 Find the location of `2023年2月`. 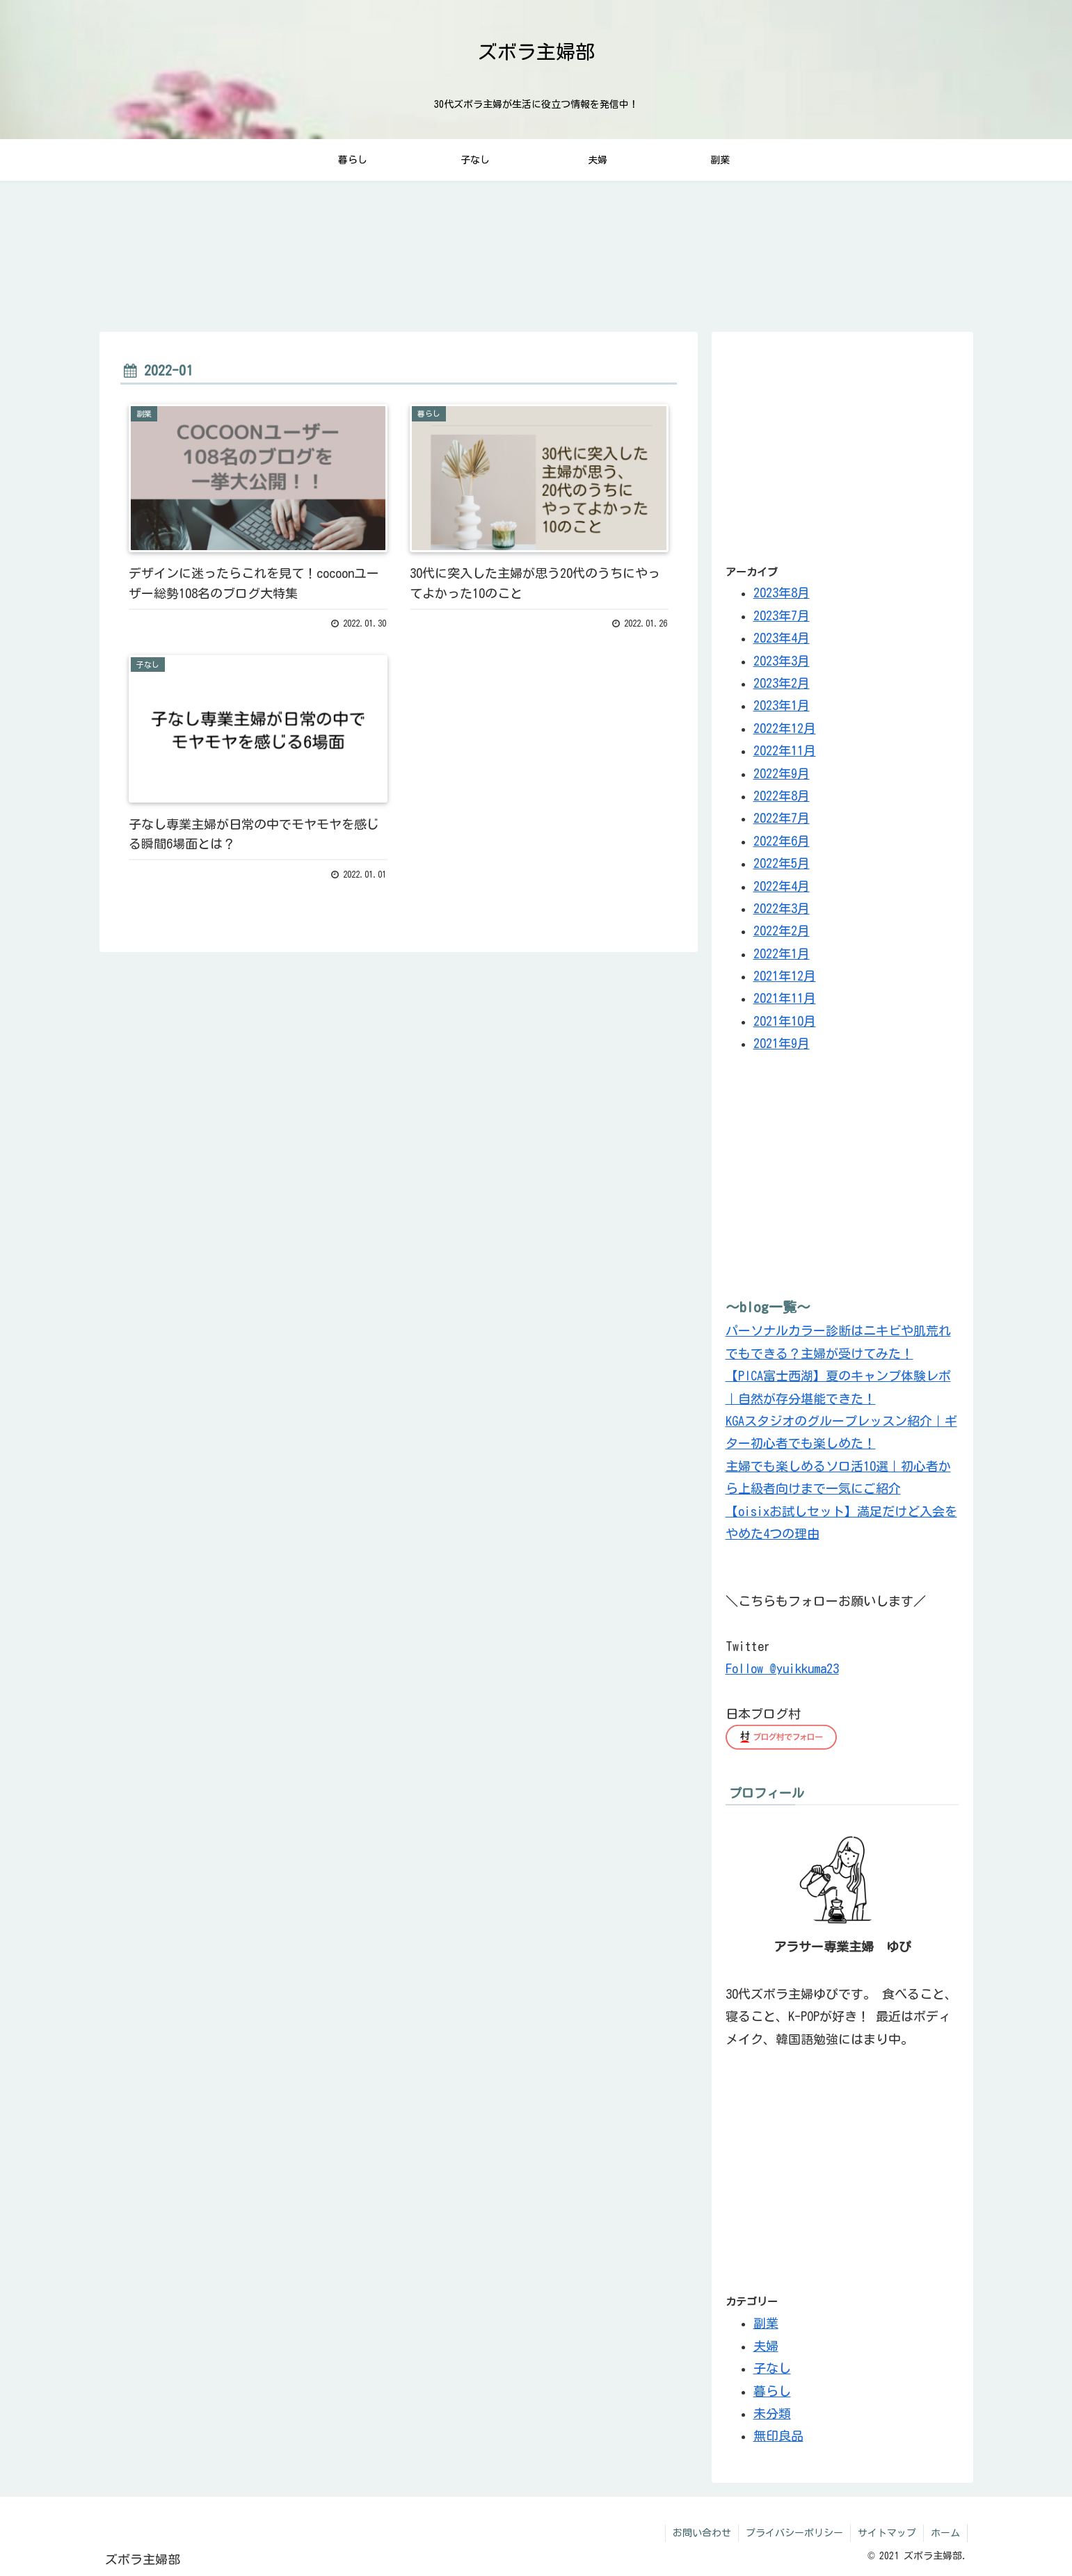

2023年2月 is located at coordinates (781, 683).